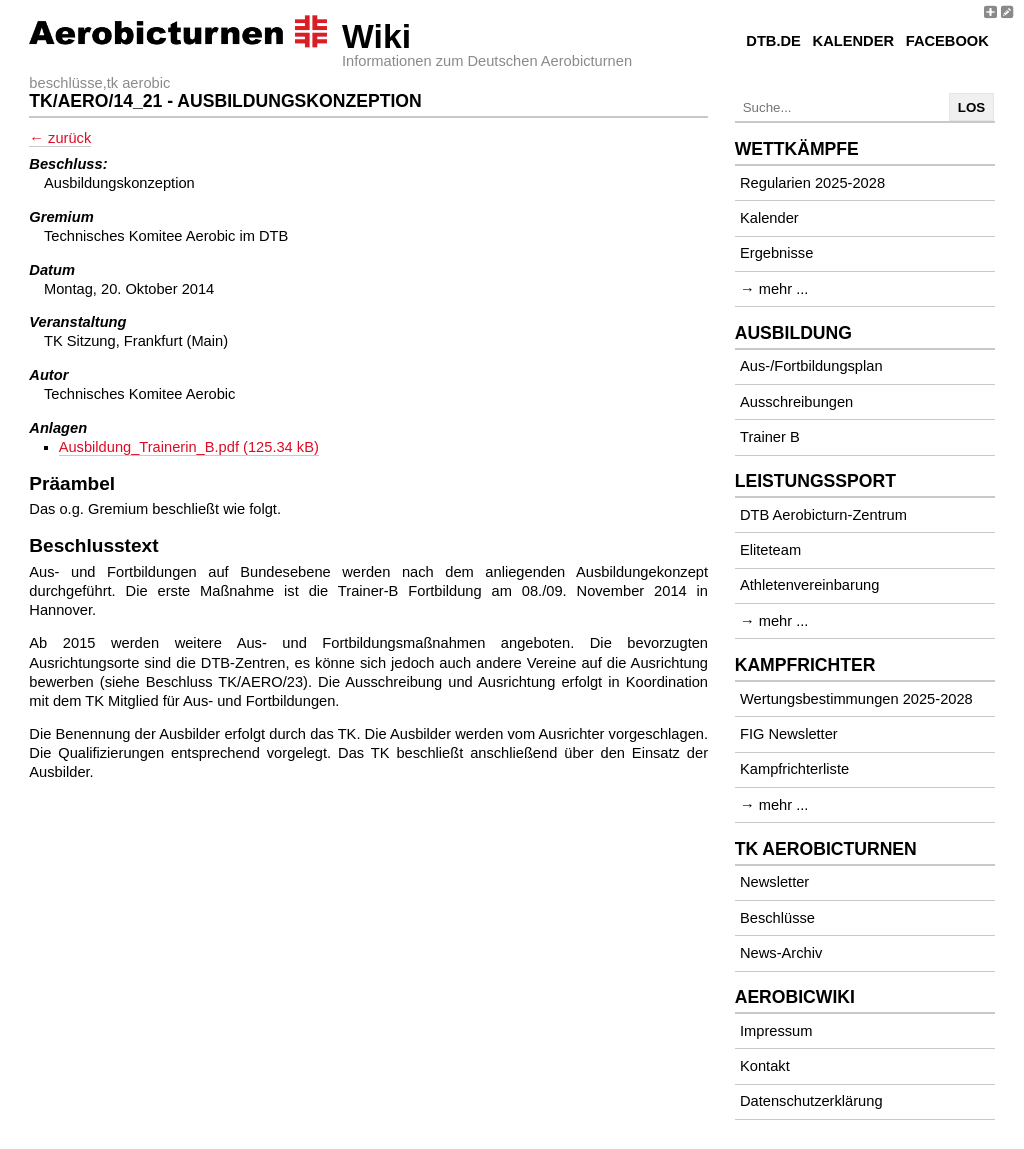  I want to click on Athletenvereinbarung, so click(809, 585).